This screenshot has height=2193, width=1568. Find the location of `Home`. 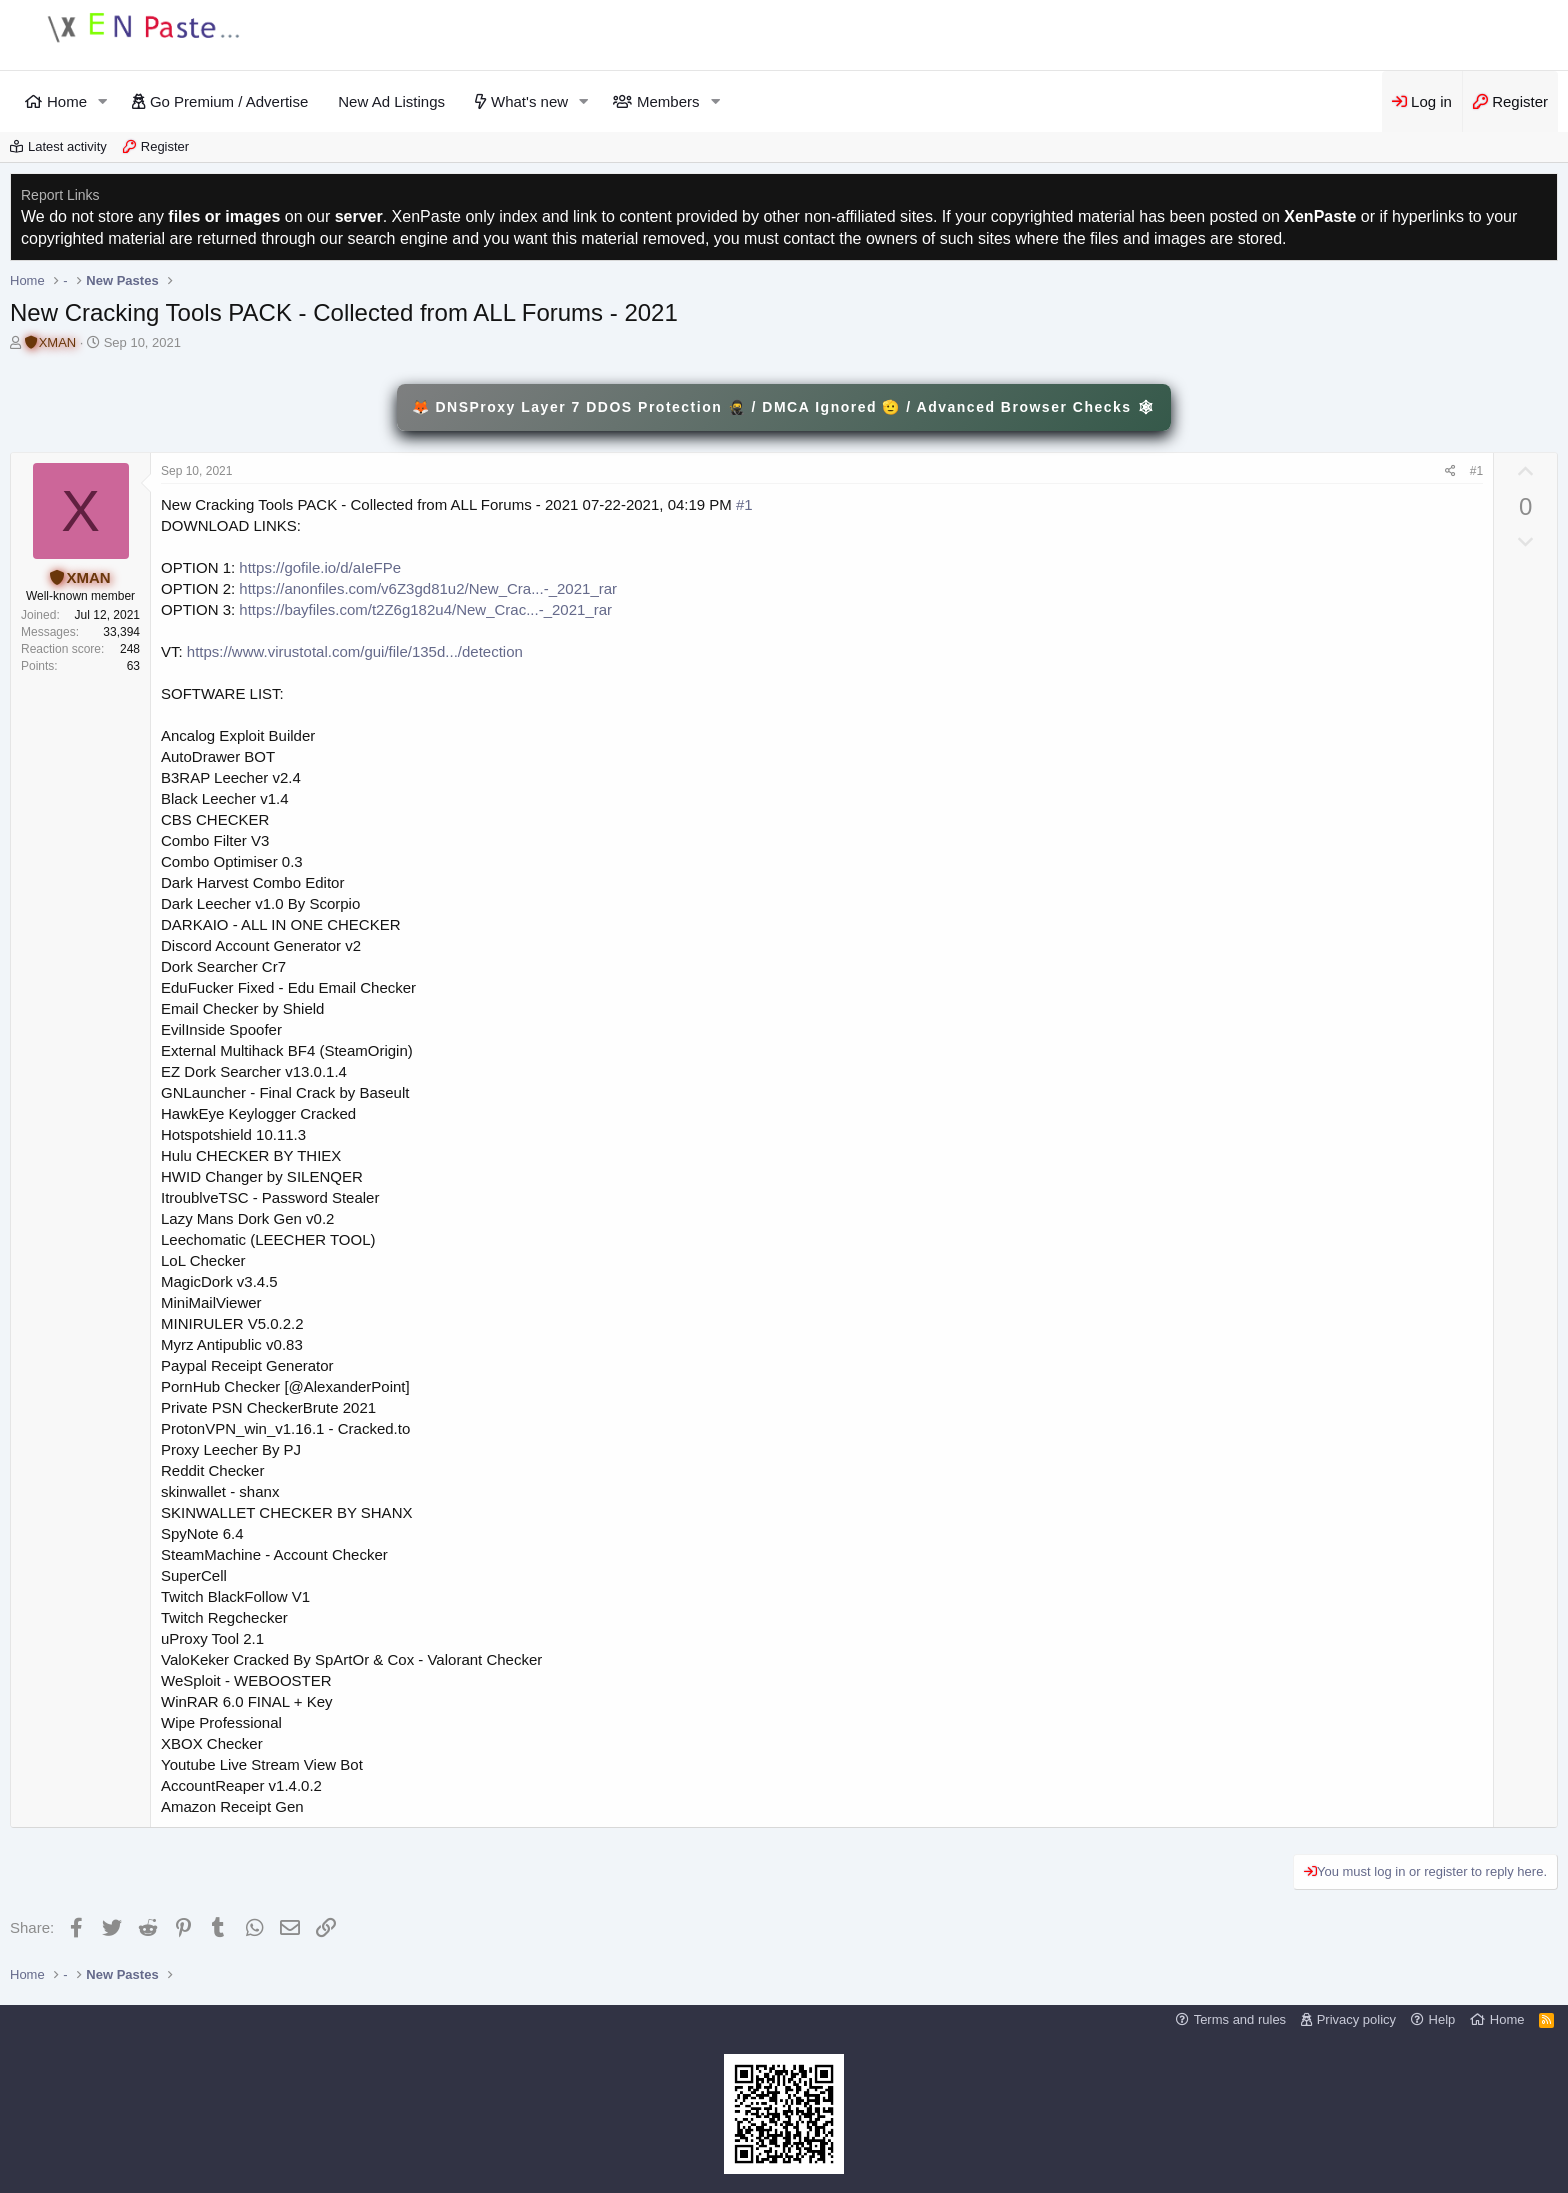

Home is located at coordinates (67, 101).